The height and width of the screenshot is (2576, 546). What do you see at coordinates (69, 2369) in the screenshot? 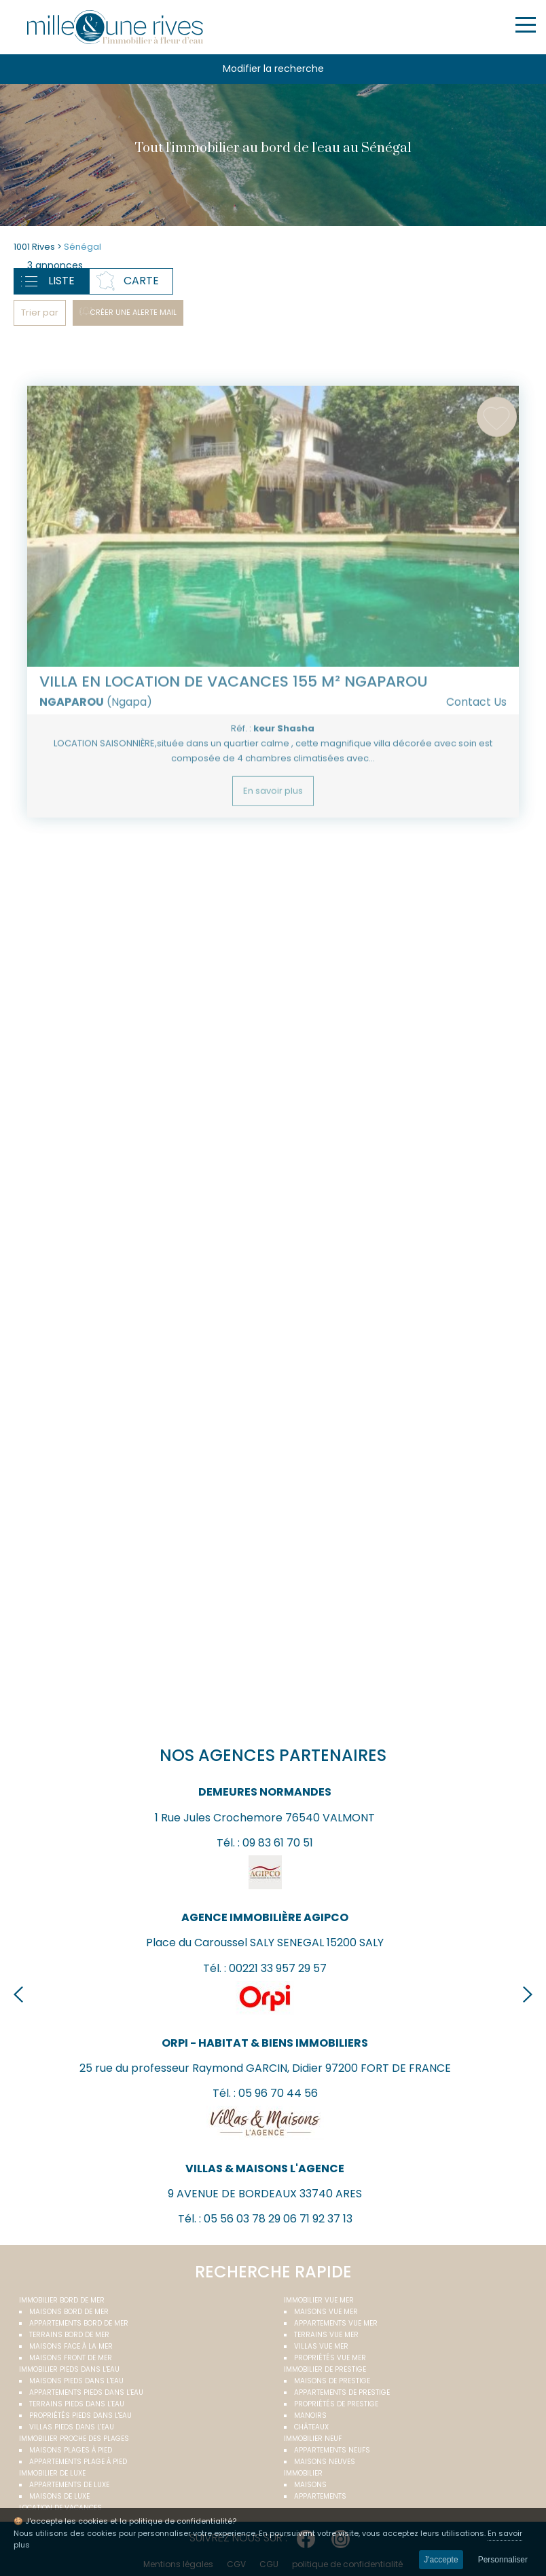
I see `Immobilier pieds dans l'eau` at bounding box center [69, 2369].